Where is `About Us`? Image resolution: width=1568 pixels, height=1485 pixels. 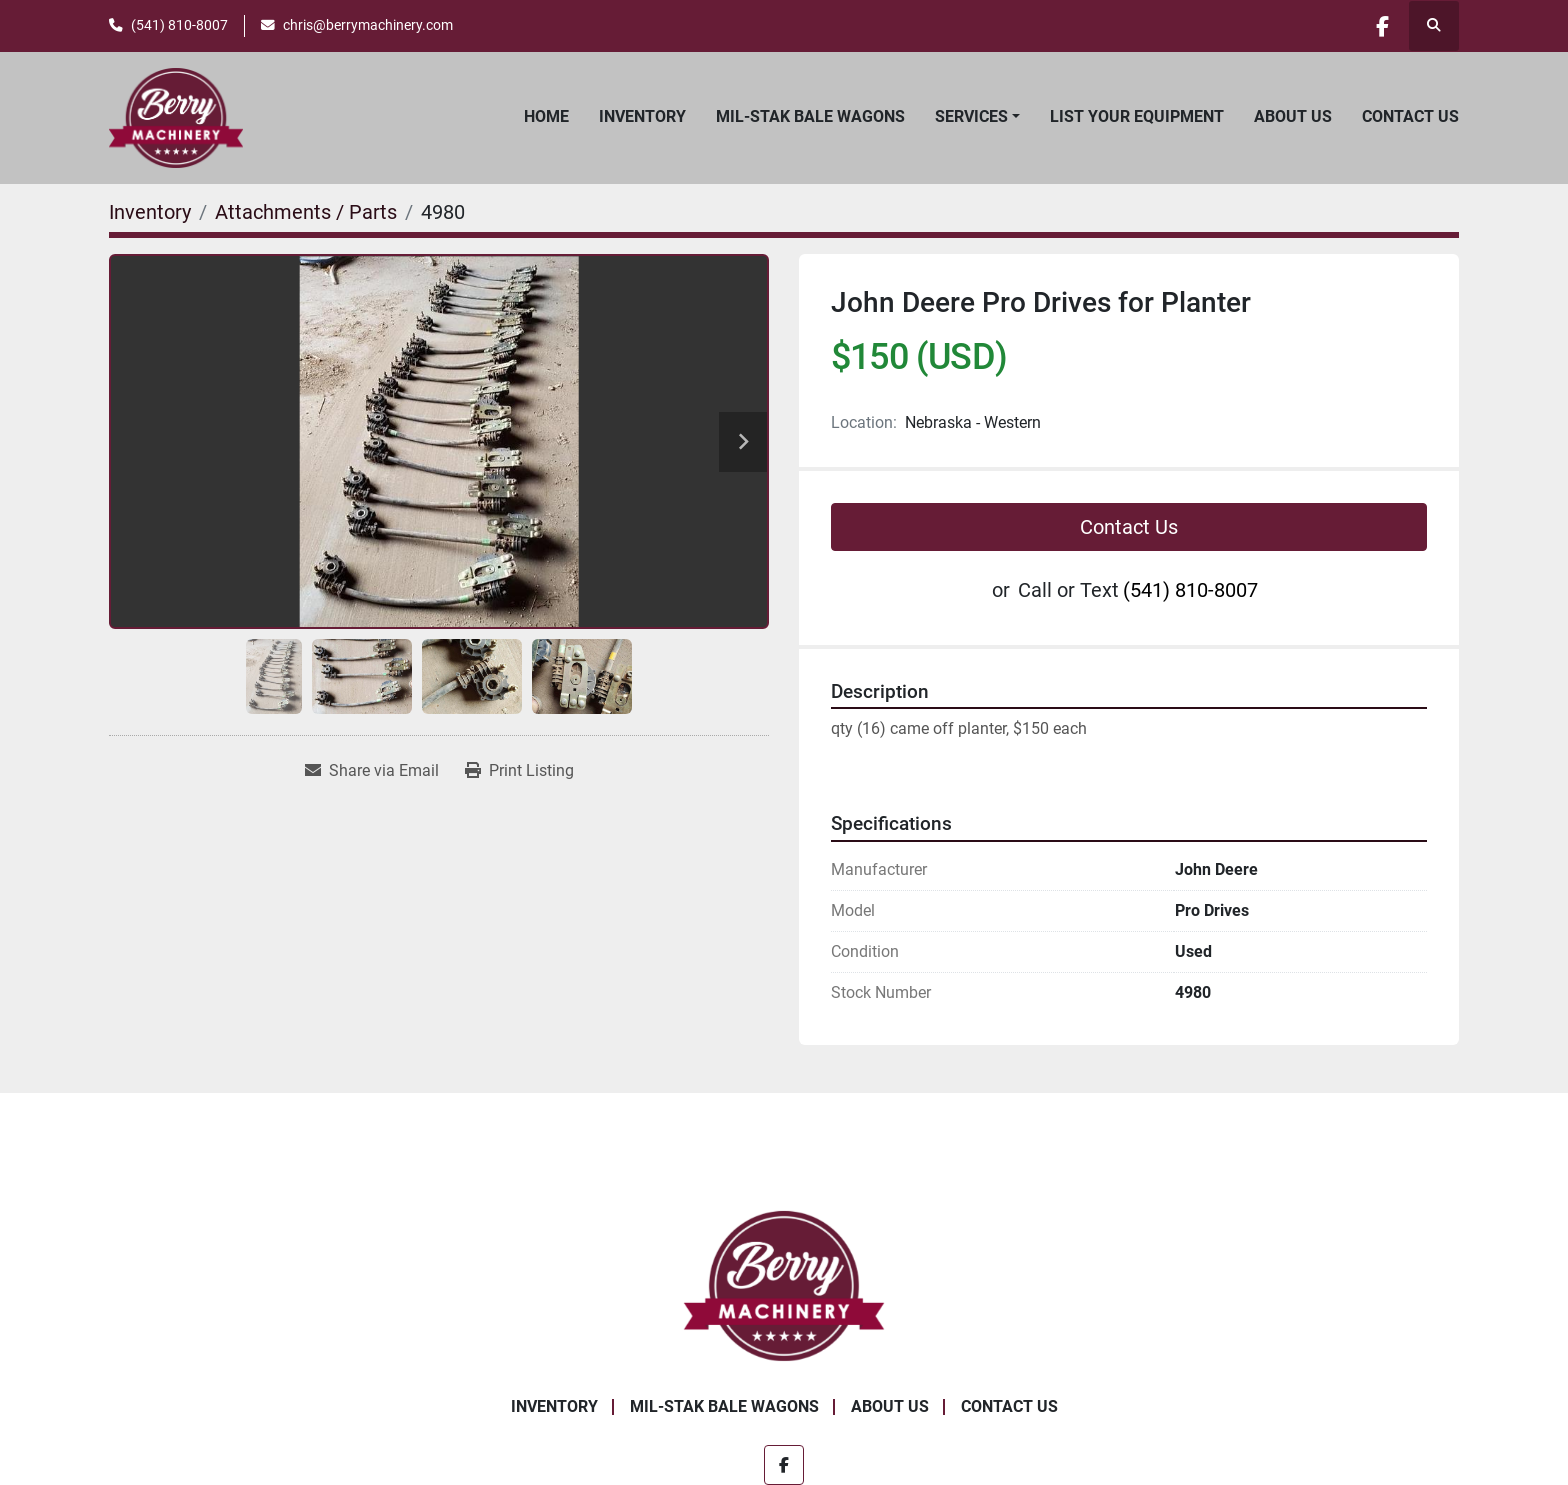
About Us is located at coordinates (1293, 116).